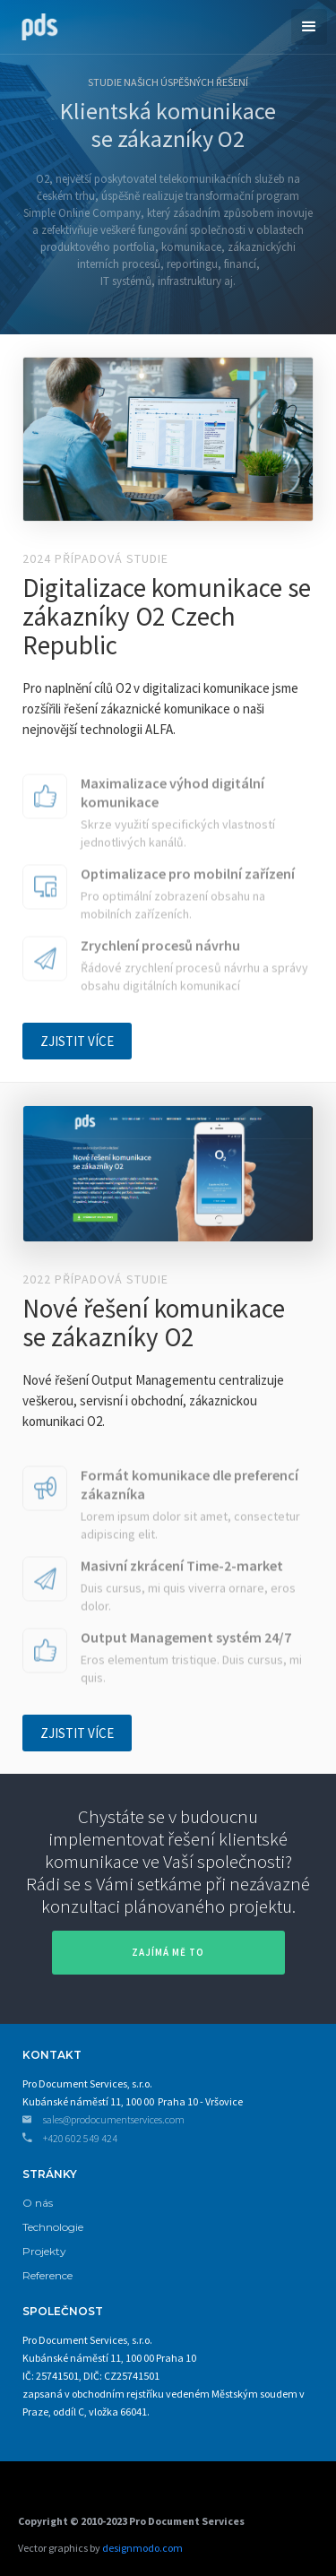  Describe the element at coordinates (141, 2547) in the screenshot. I see `designmodo.com` at that location.